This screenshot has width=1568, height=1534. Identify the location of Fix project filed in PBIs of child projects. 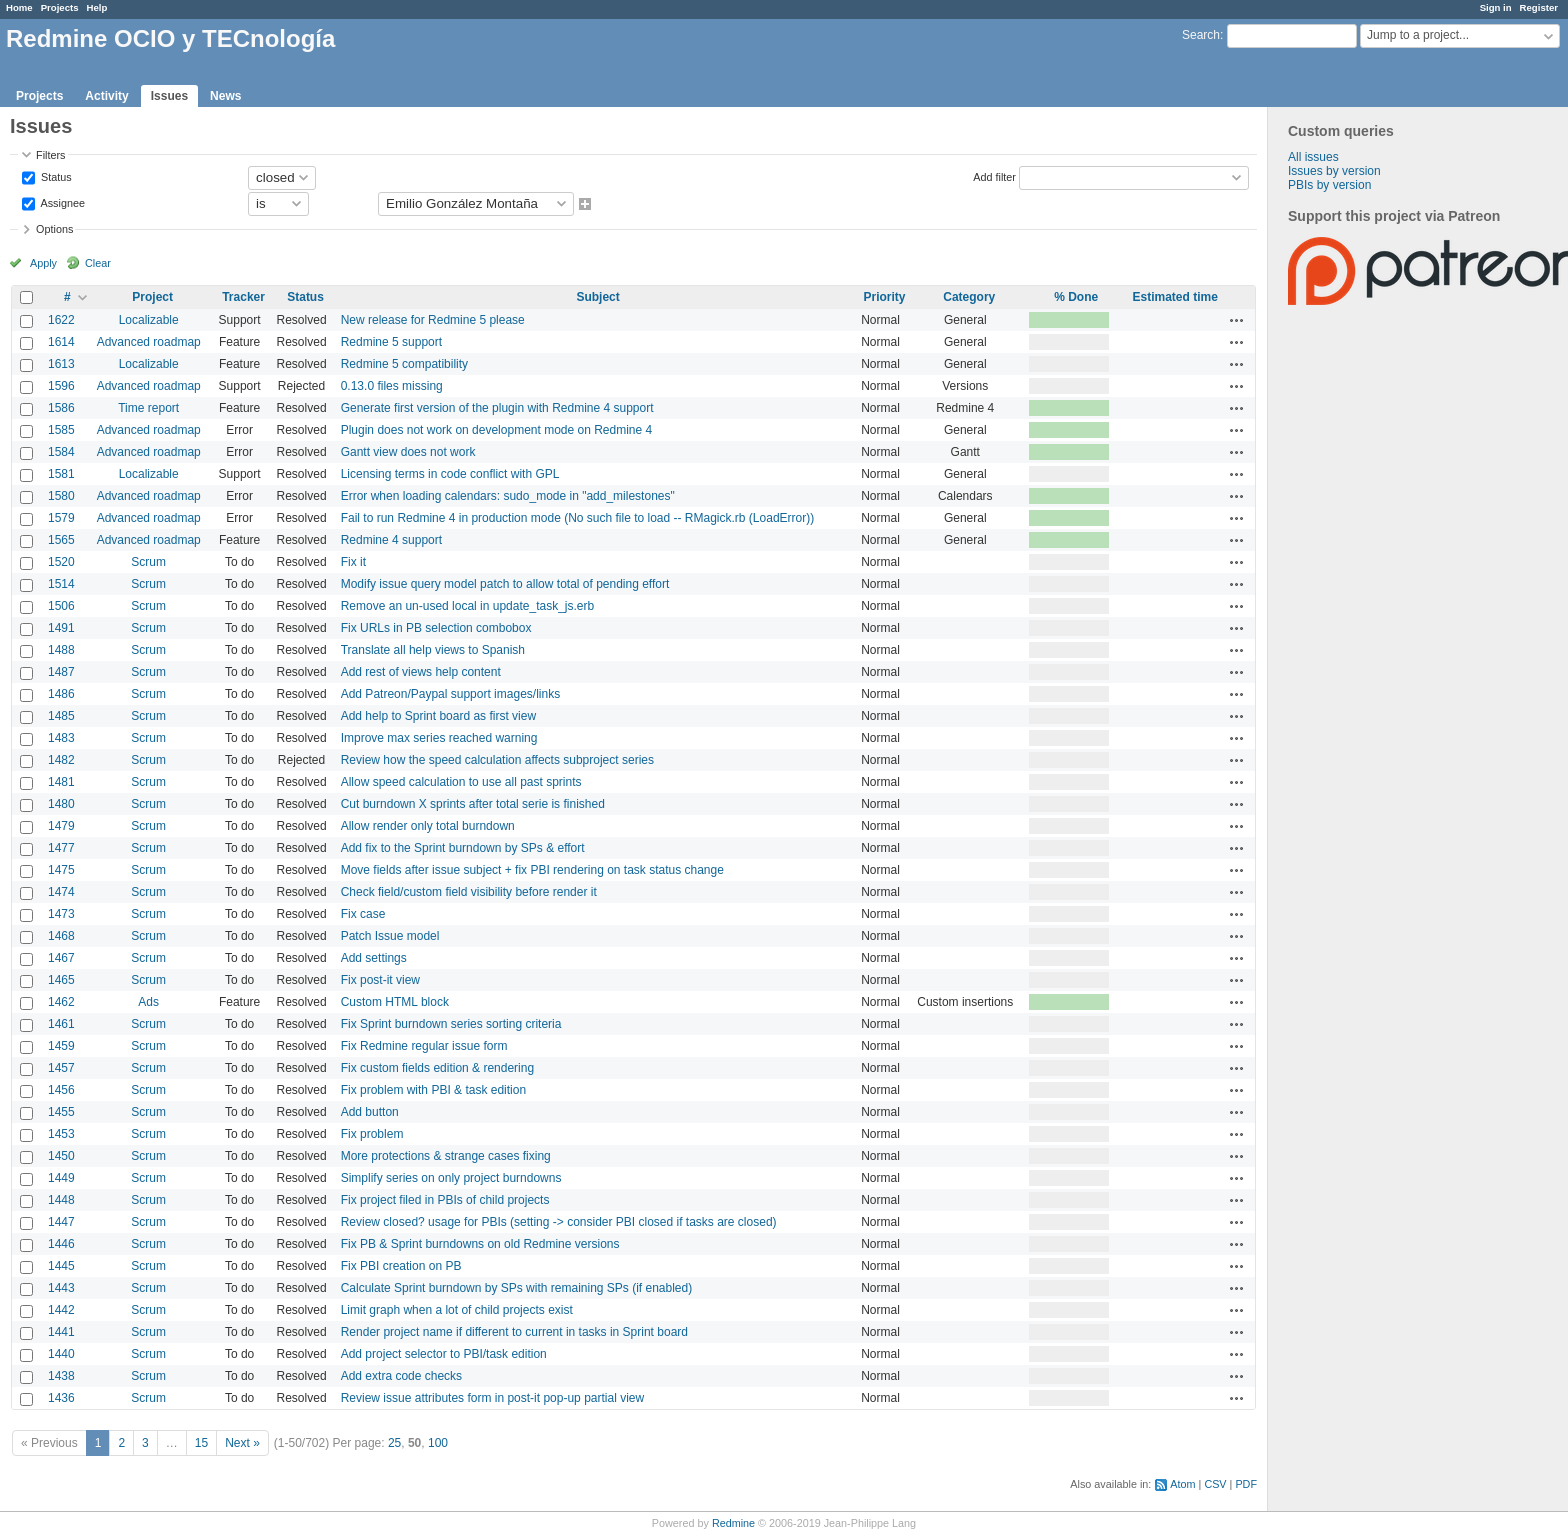
(445, 1200).